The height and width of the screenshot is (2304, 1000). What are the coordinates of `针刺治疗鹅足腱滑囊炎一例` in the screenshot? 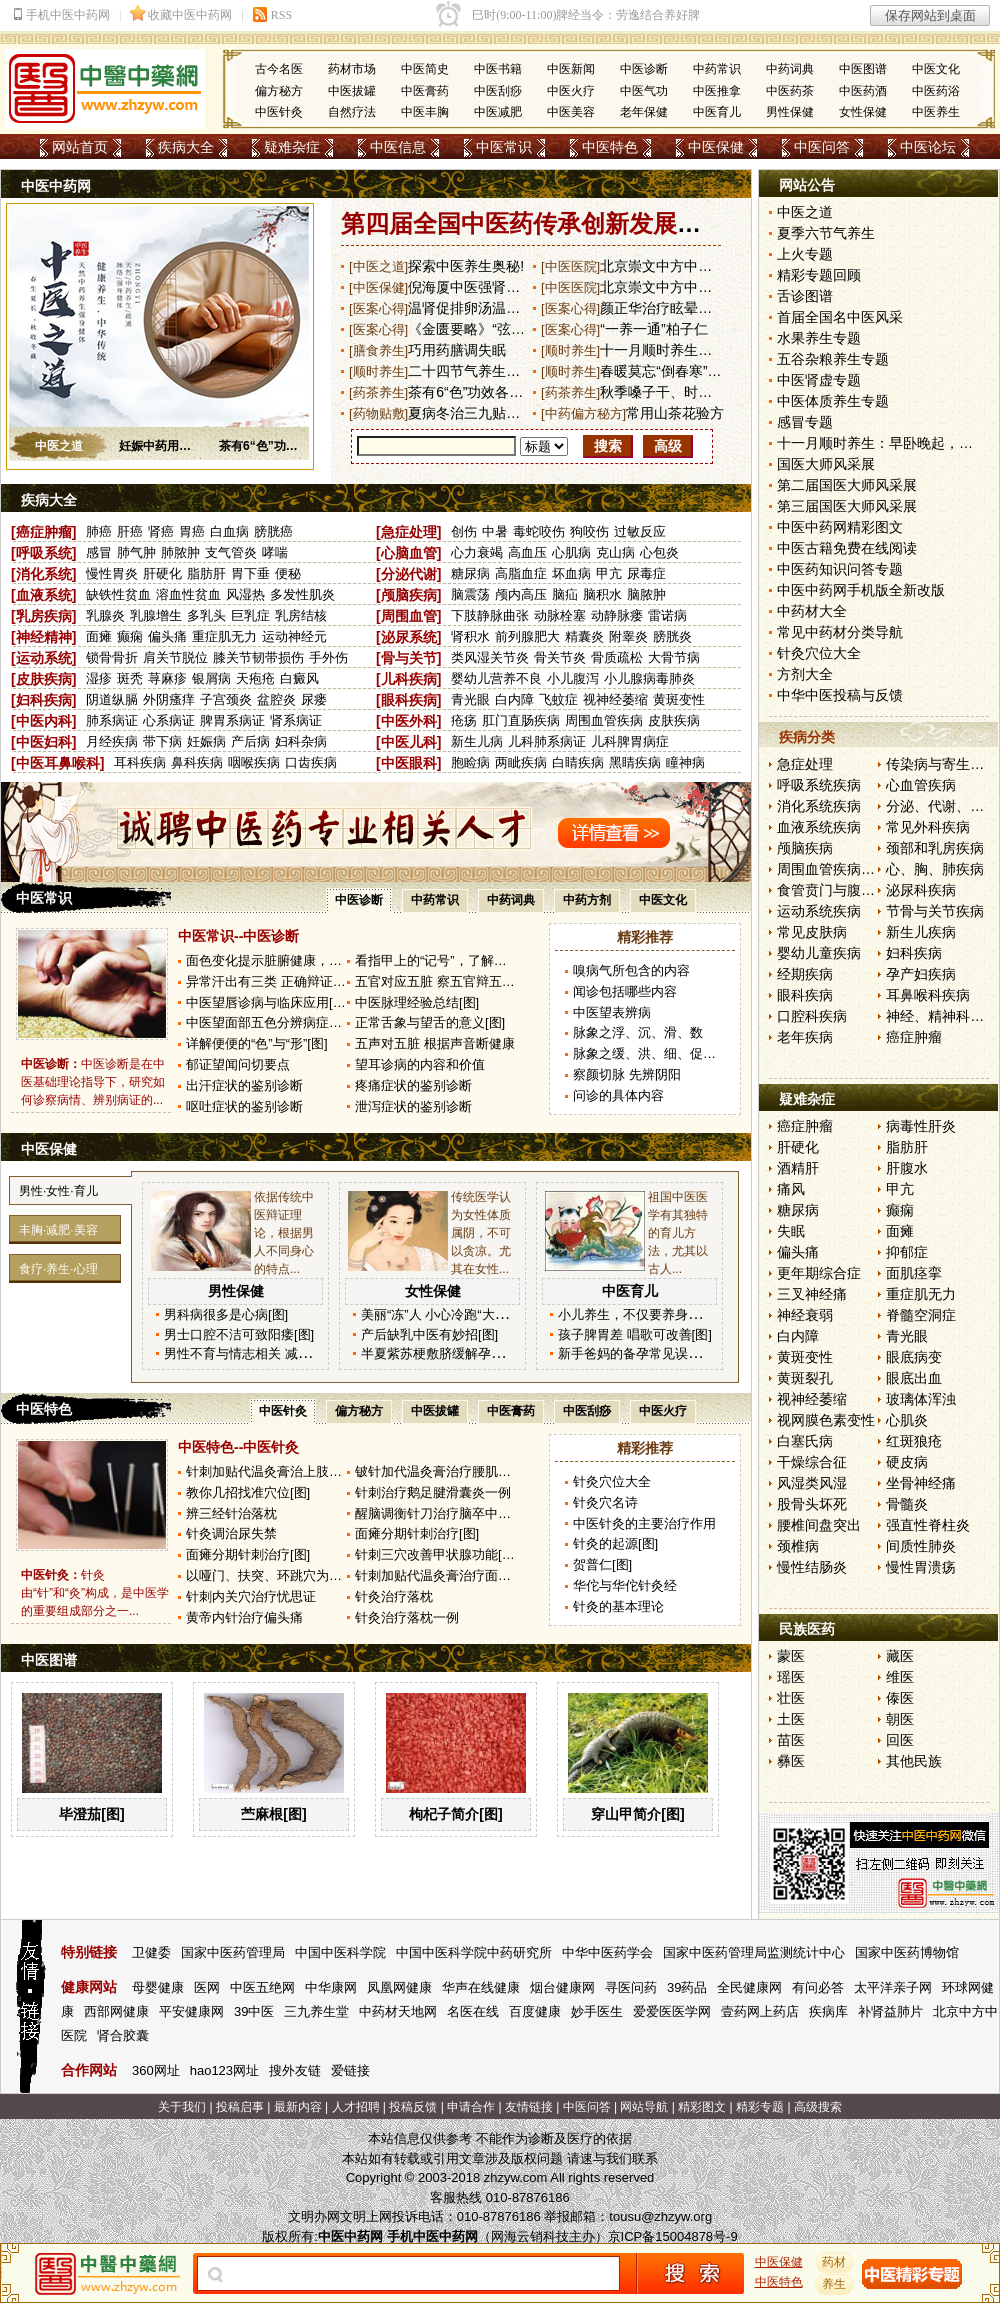 It's located at (433, 1492).